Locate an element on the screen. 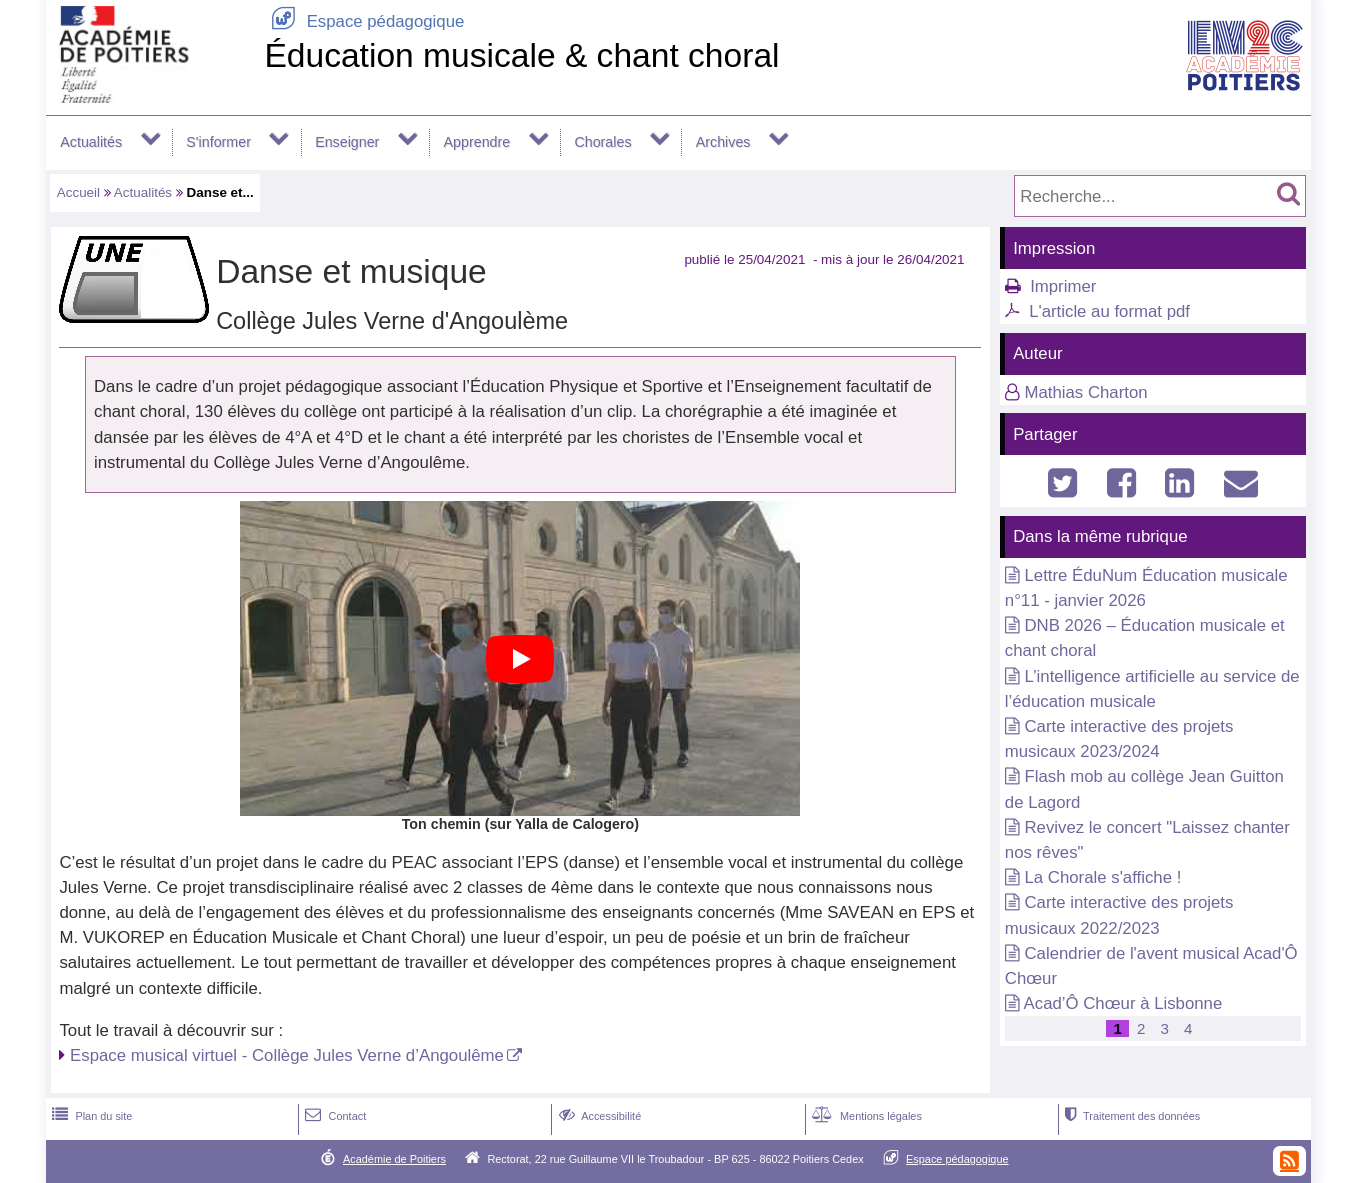  Imprimer is located at coordinates (1063, 286).